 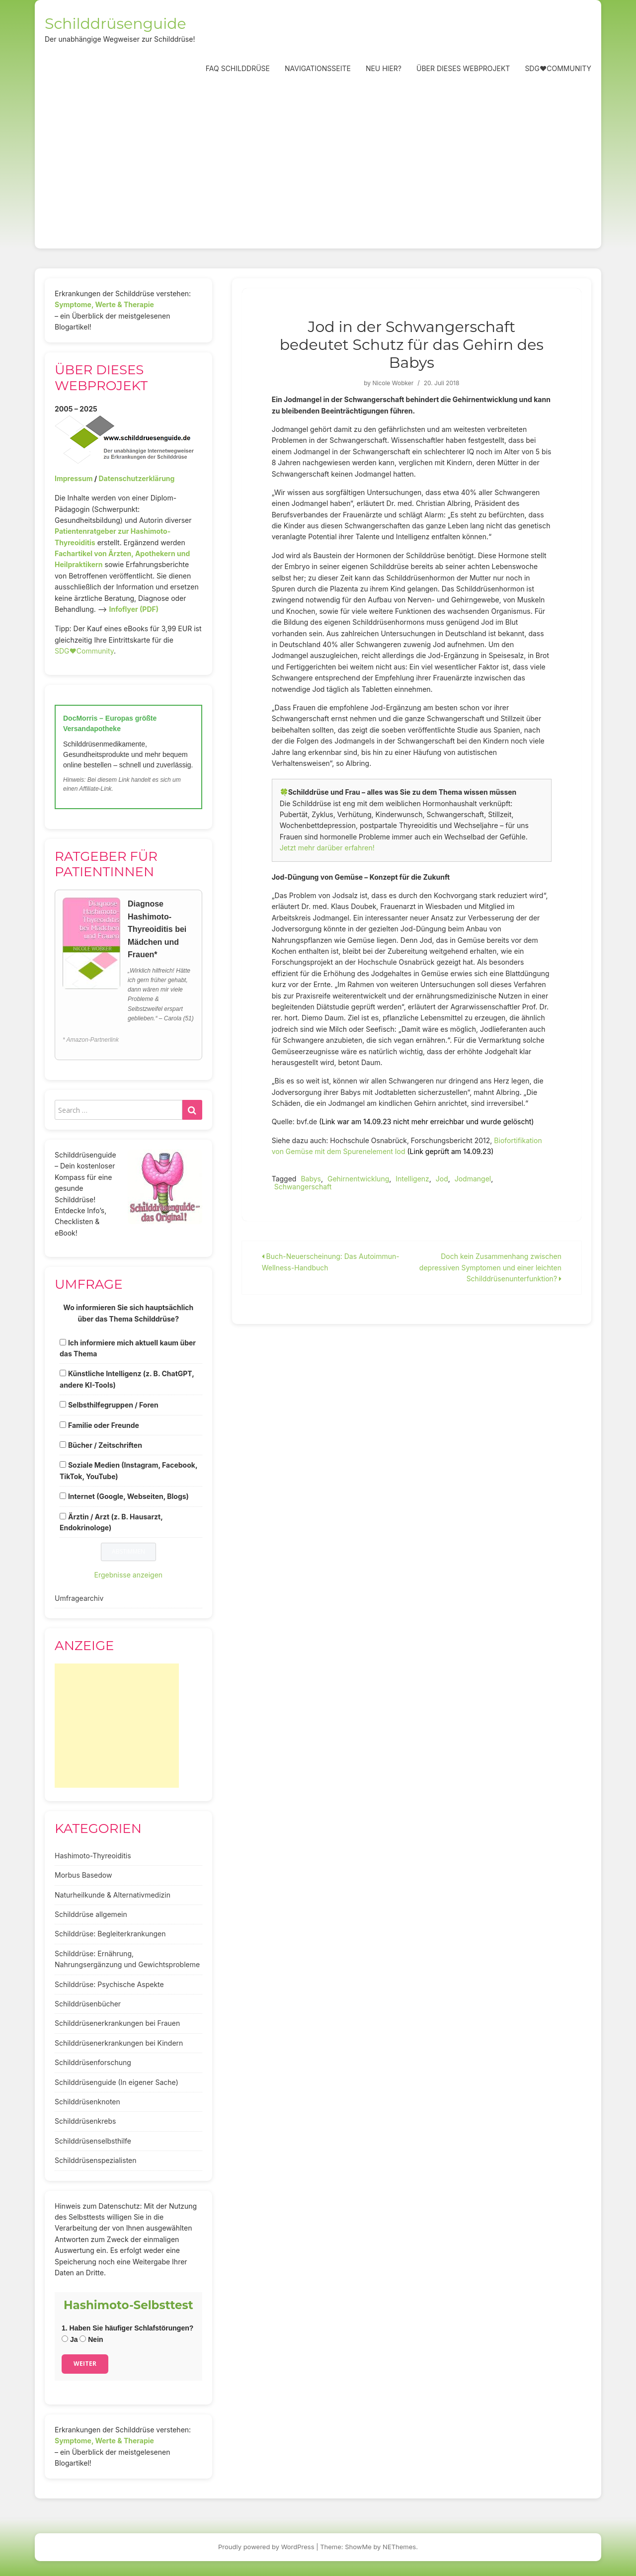 What do you see at coordinates (83, 1875) in the screenshot?
I see `Morbus Basedow` at bounding box center [83, 1875].